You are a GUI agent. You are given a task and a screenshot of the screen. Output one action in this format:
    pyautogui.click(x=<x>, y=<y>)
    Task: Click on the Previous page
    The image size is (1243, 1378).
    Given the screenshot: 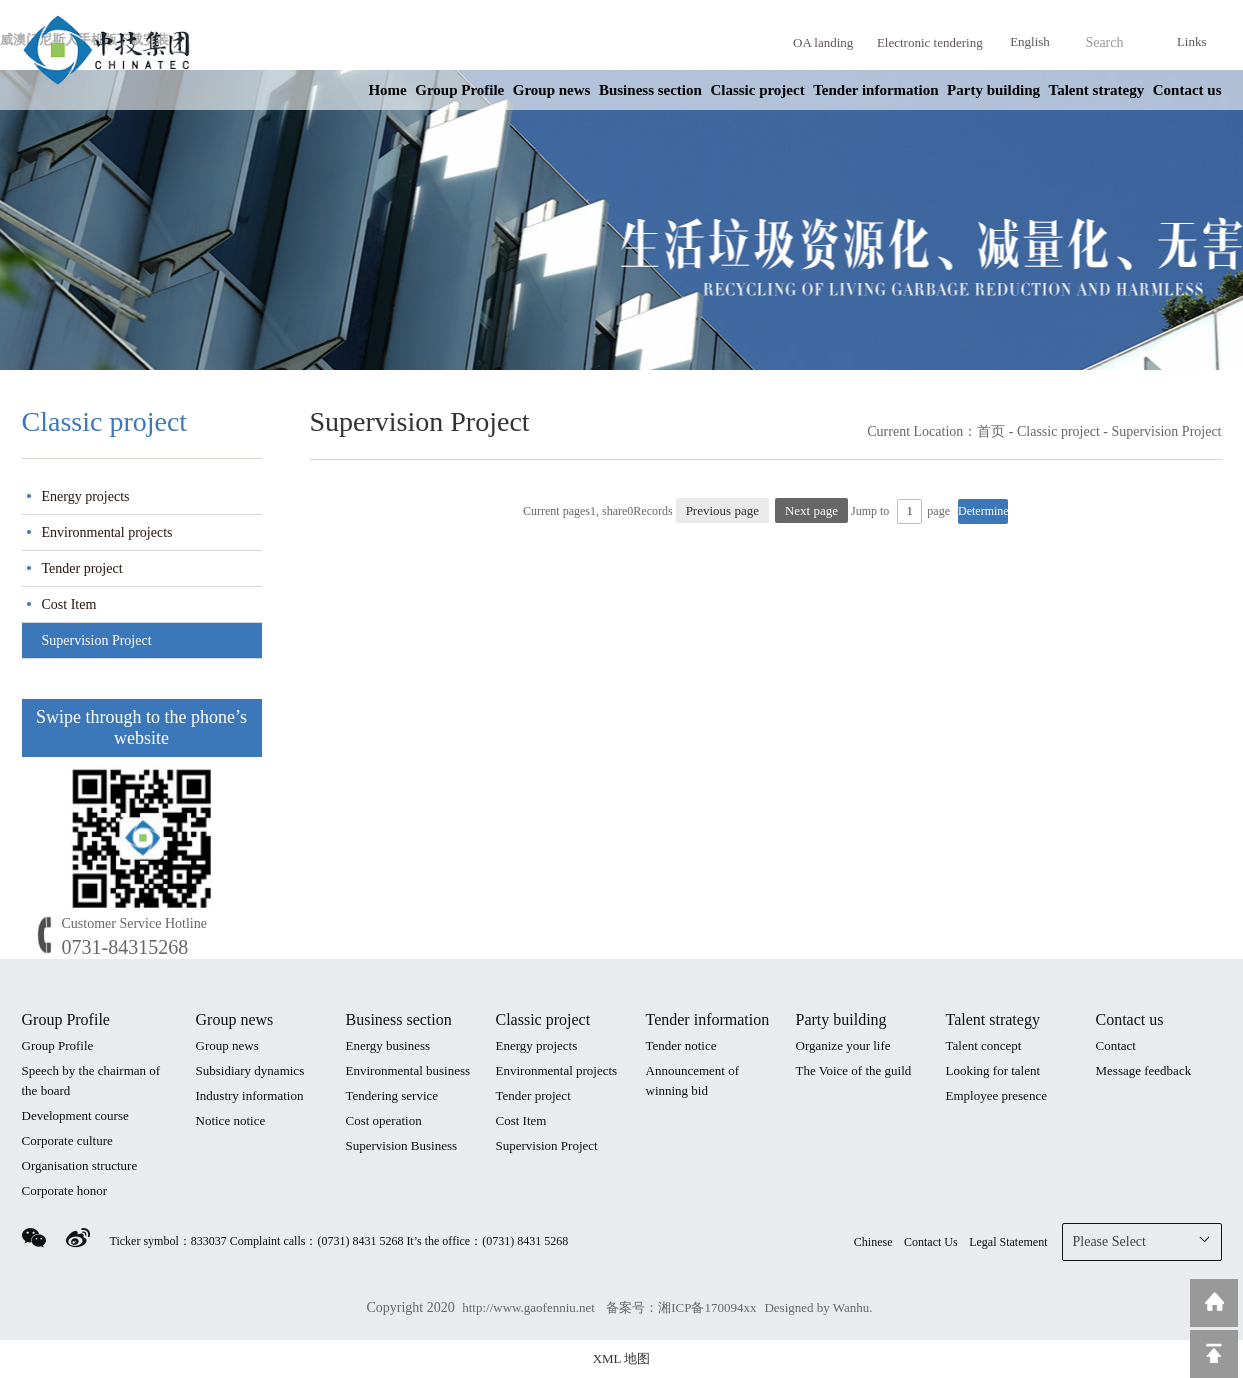 What is the action you would take?
    pyautogui.click(x=722, y=510)
    